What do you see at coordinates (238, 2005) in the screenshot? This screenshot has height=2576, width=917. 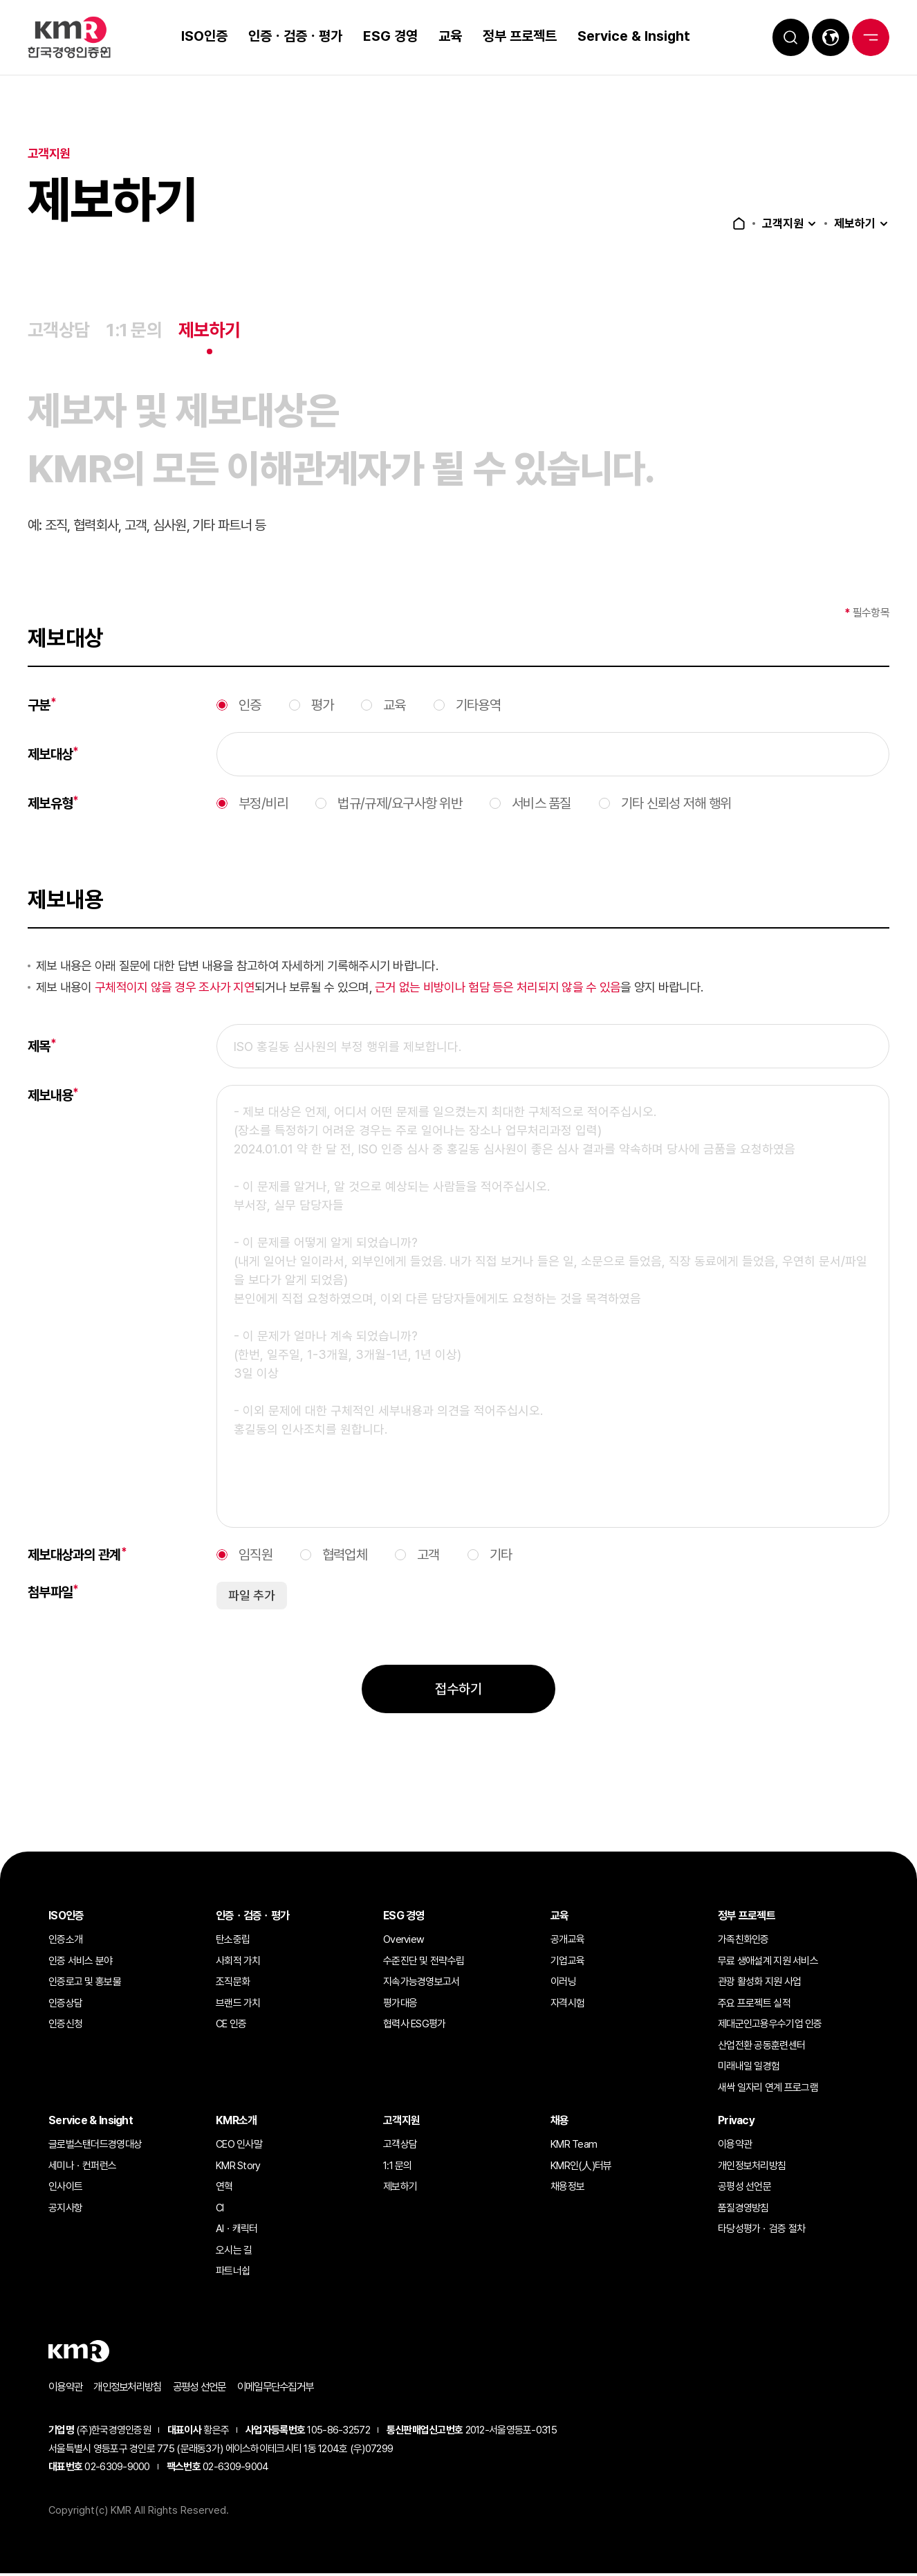 I see `브랜드 가치` at bounding box center [238, 2005].